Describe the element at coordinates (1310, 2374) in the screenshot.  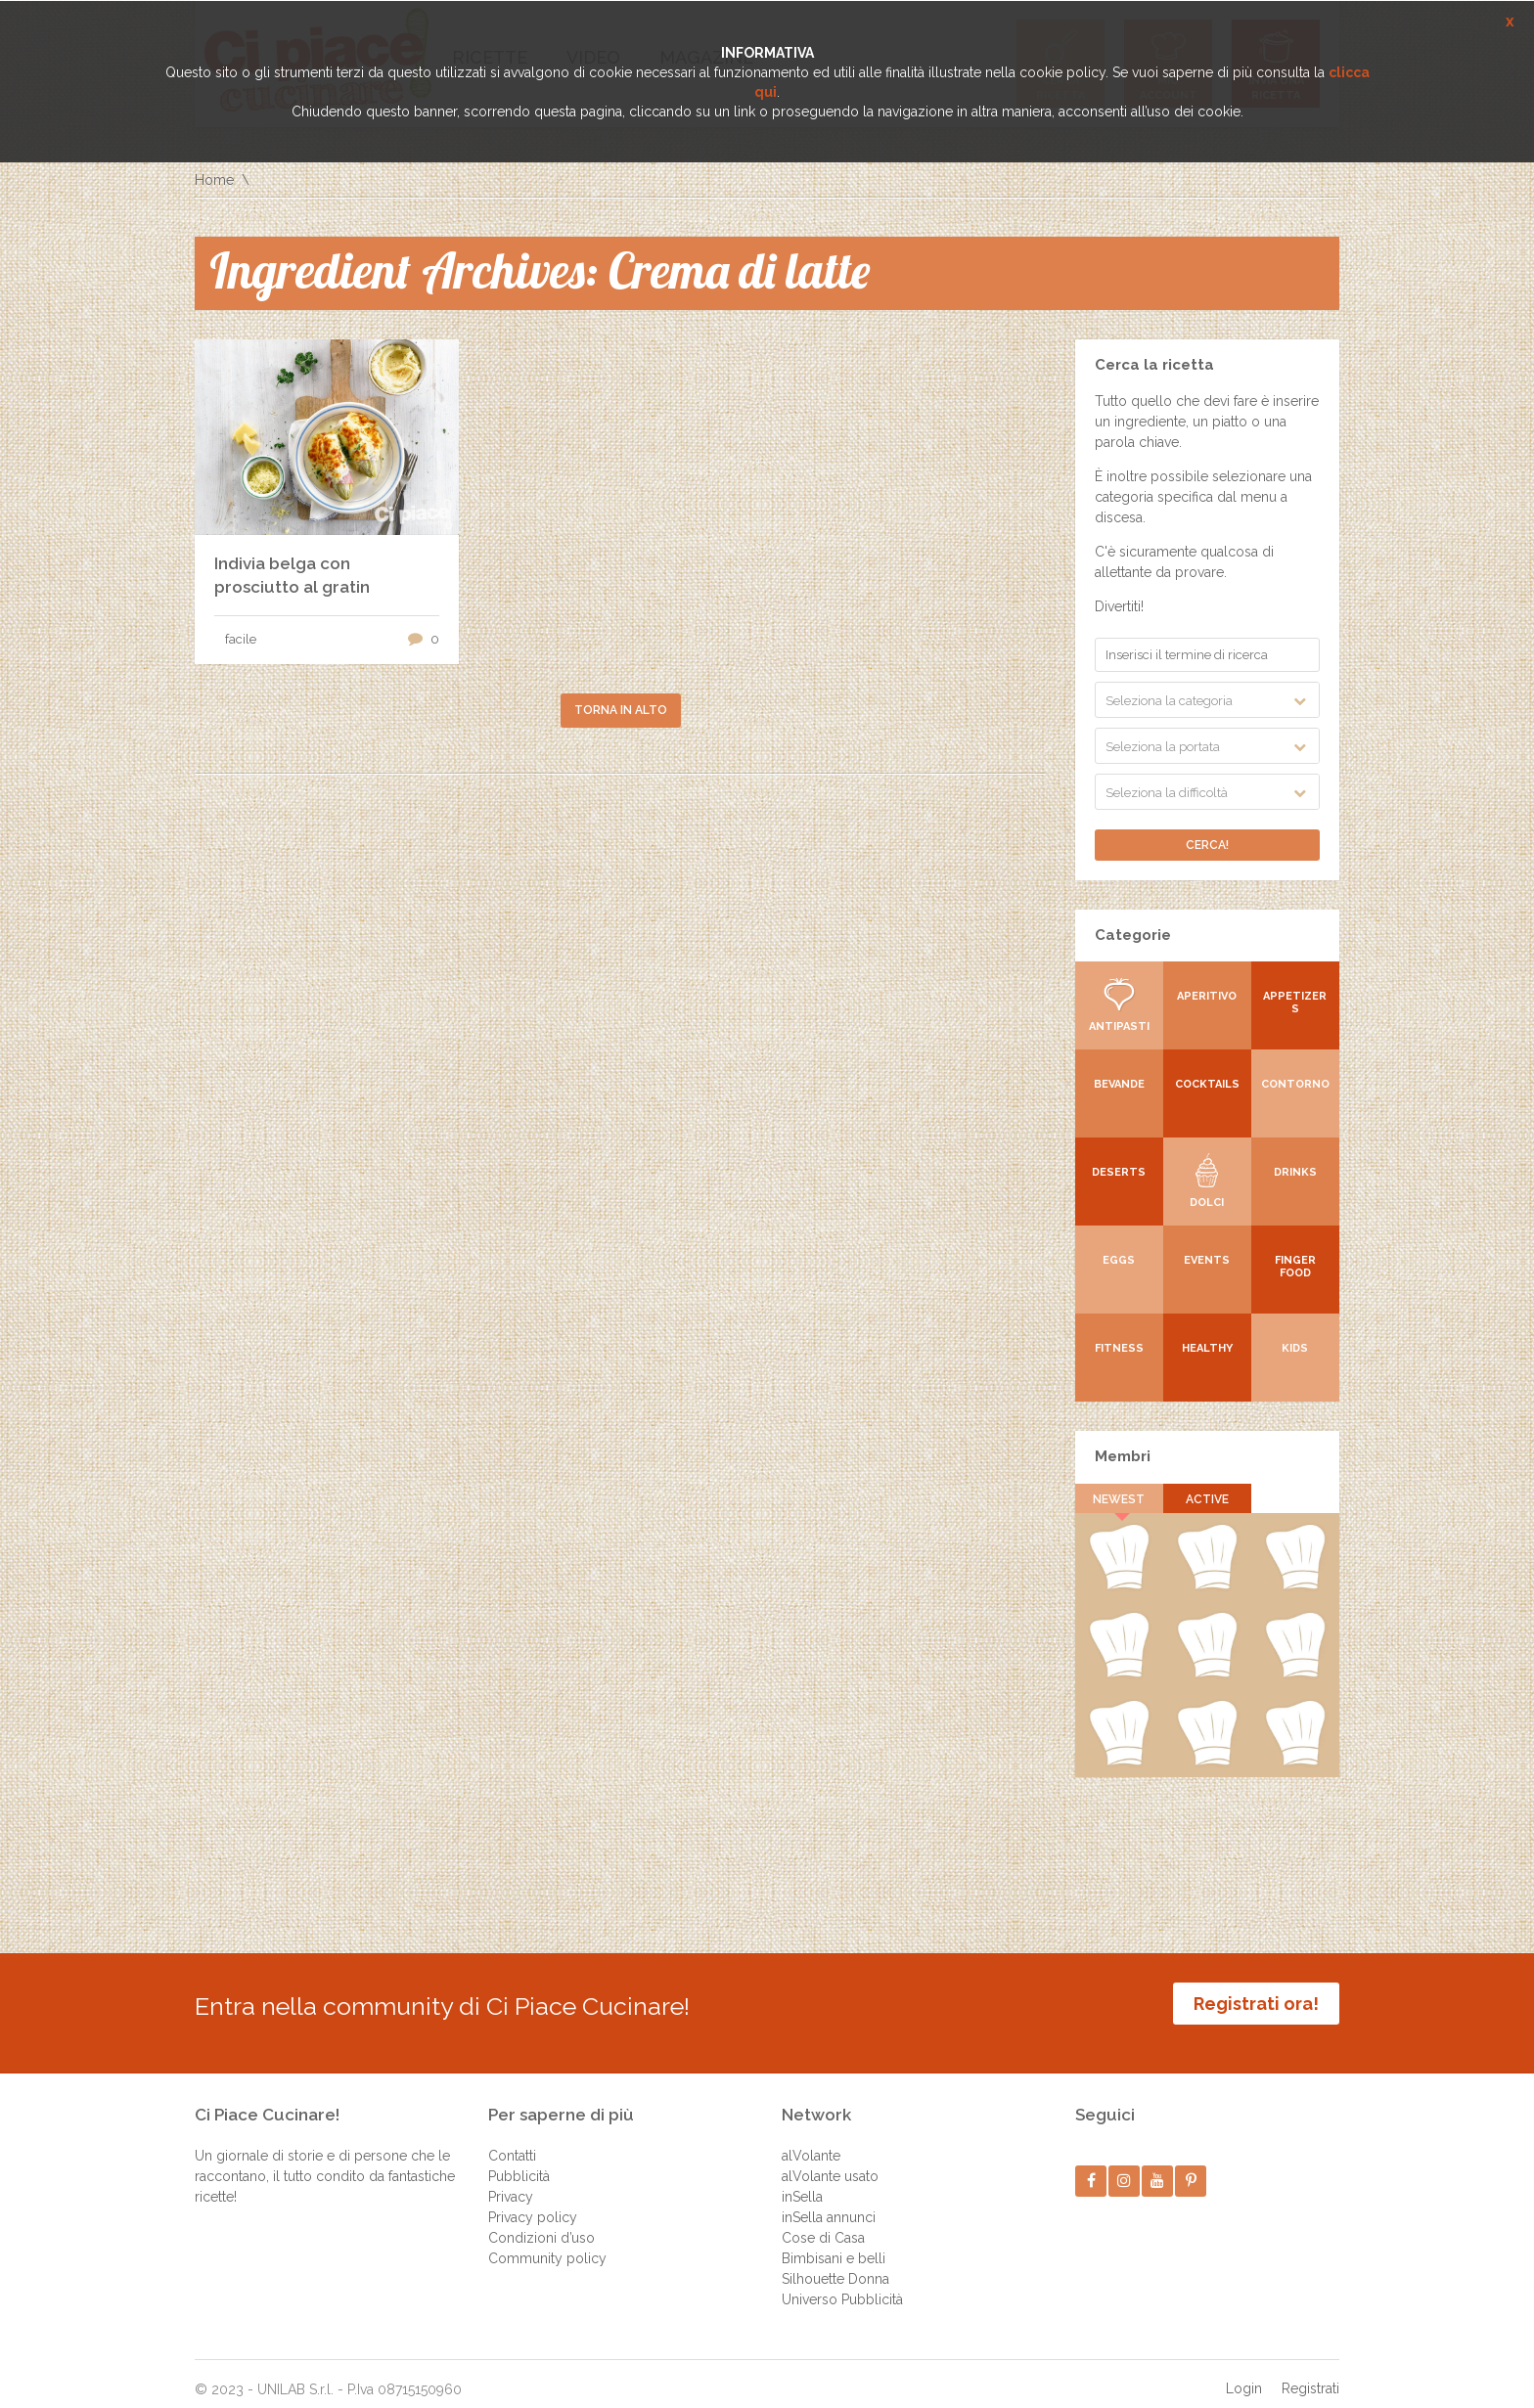
I see `Registrati` at that location.